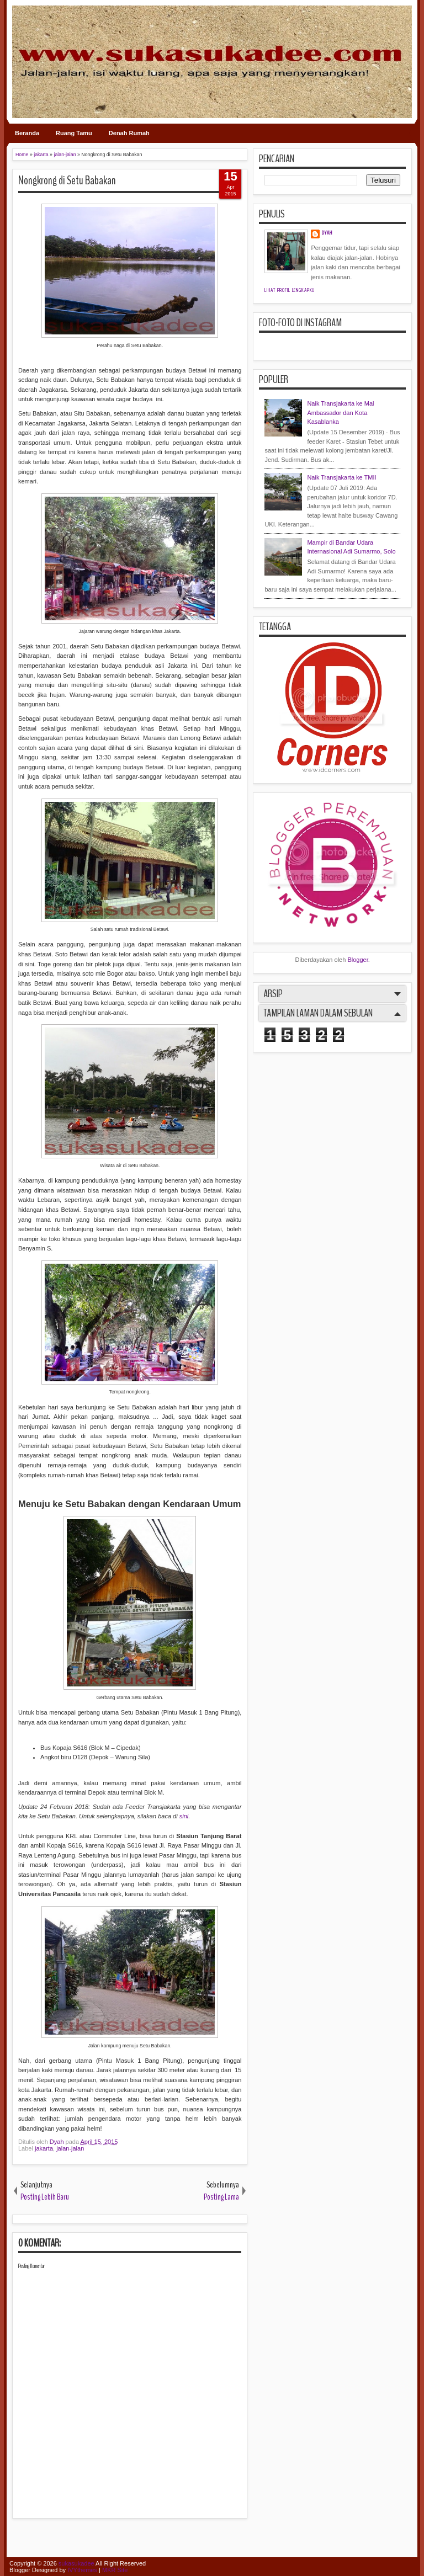 The image size is (424, 2576). Describe the element at coordinates (44, 2148) in the screenshot. I see `jakarta` at that location.